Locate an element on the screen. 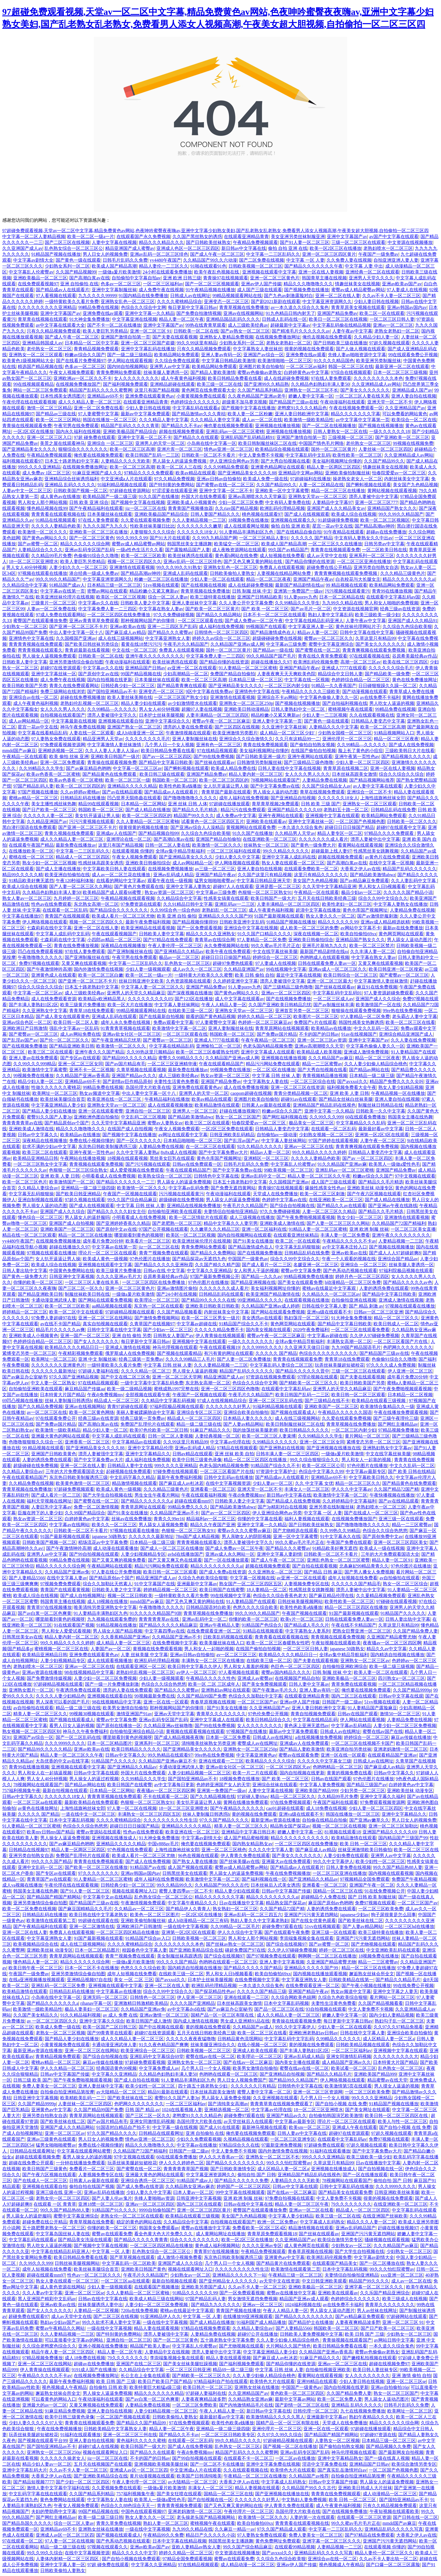 This screenshot has height=2576, width=441. 97成人免费在线观看网站 is located at coordinates (60, 614).